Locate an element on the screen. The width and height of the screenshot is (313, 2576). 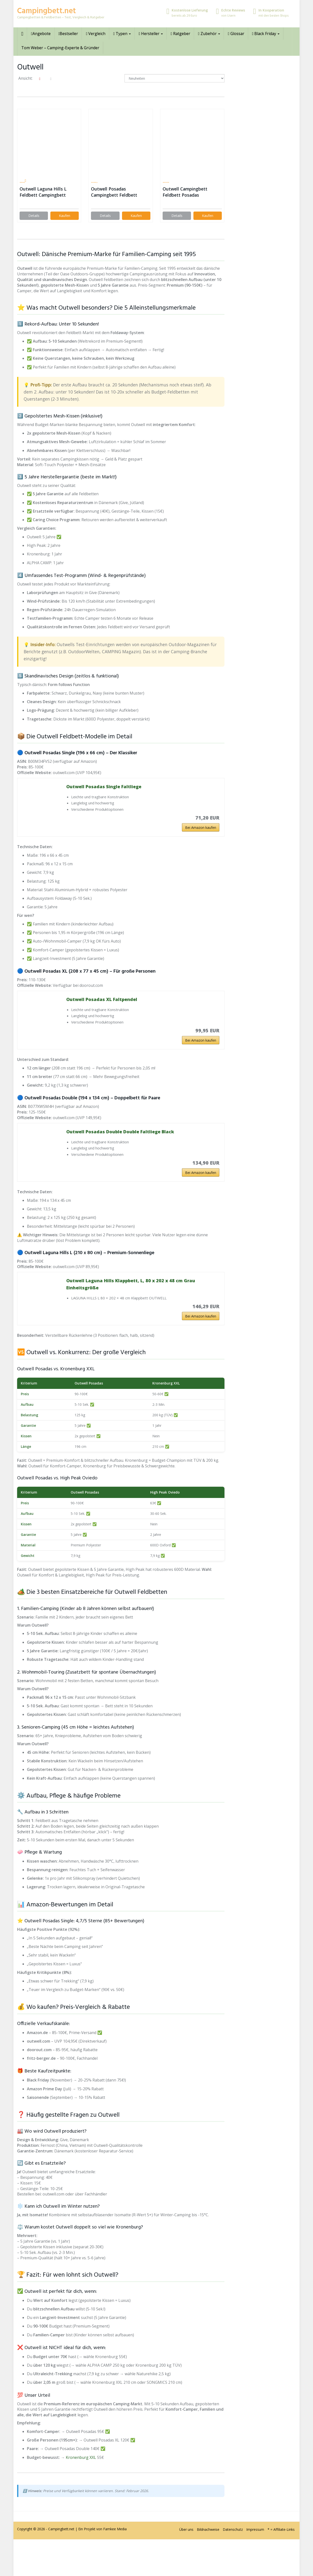
Ratgeber is located at coordinates (180, 33).